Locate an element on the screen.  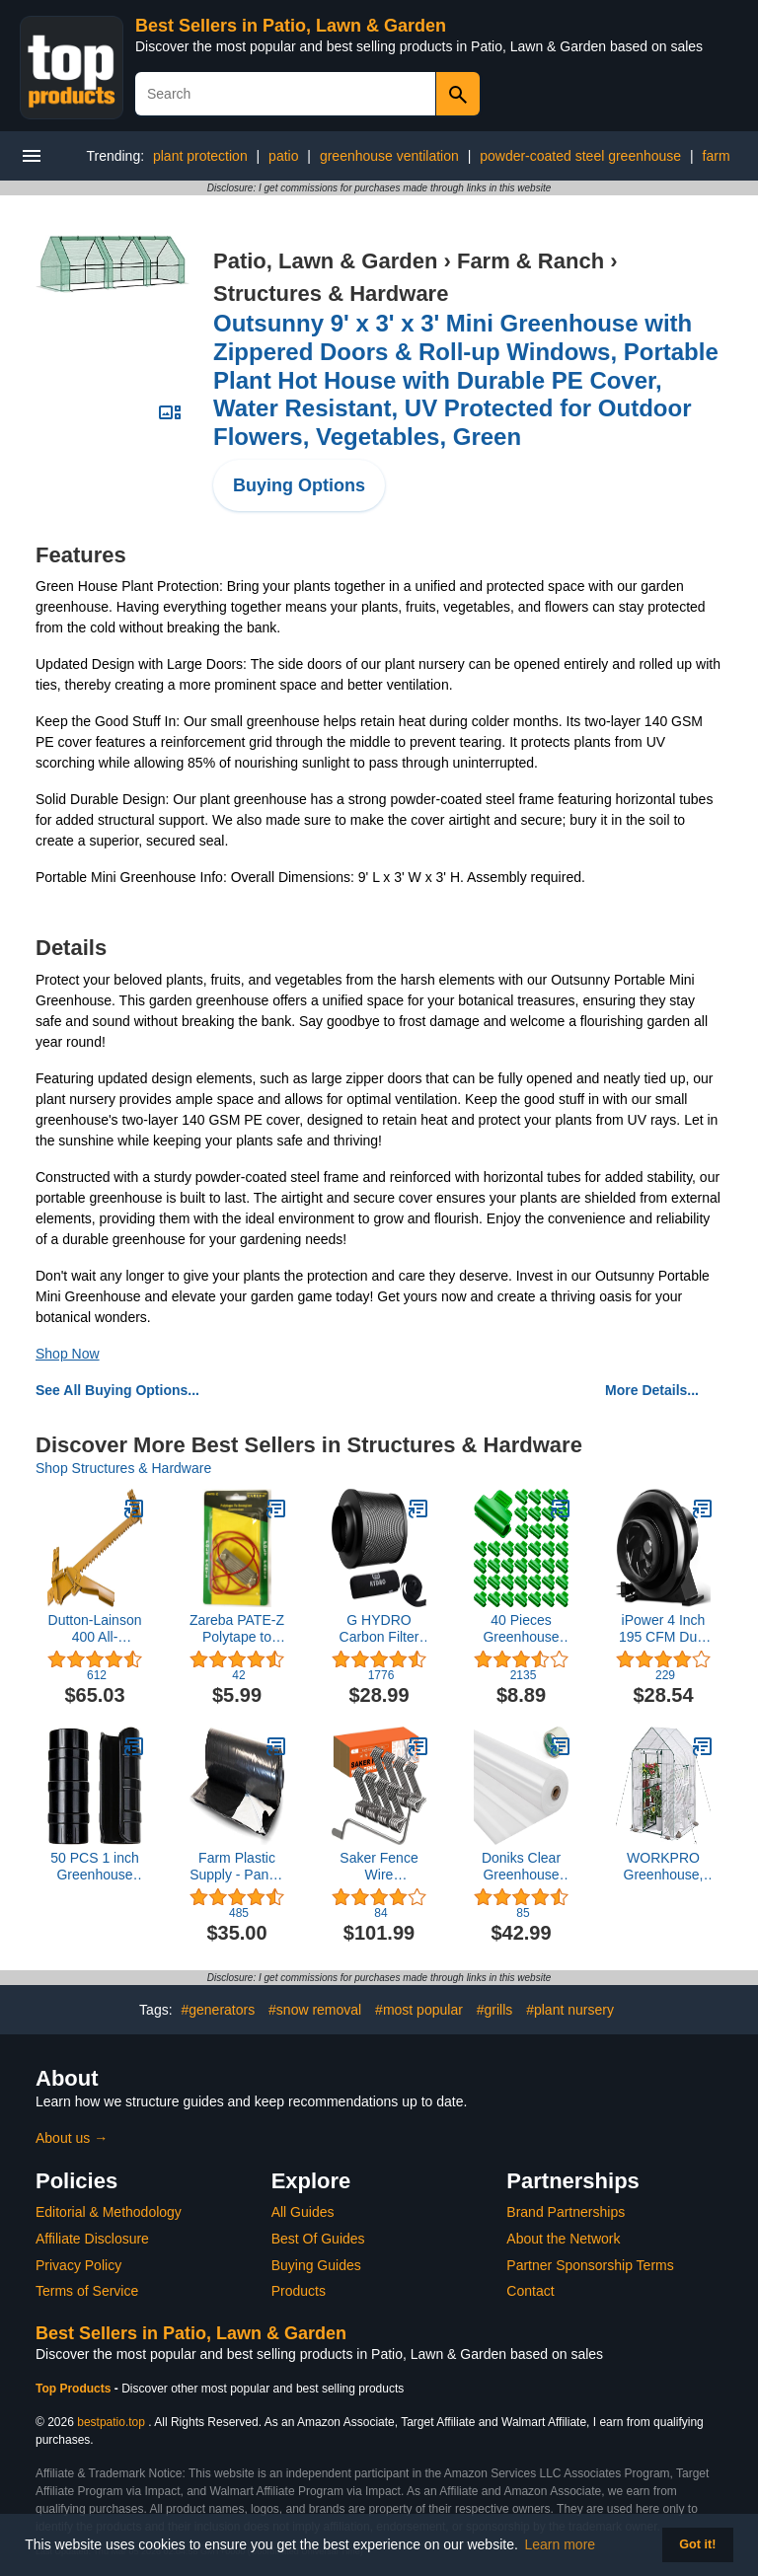
Contact is located at coordinates (530, 2291).